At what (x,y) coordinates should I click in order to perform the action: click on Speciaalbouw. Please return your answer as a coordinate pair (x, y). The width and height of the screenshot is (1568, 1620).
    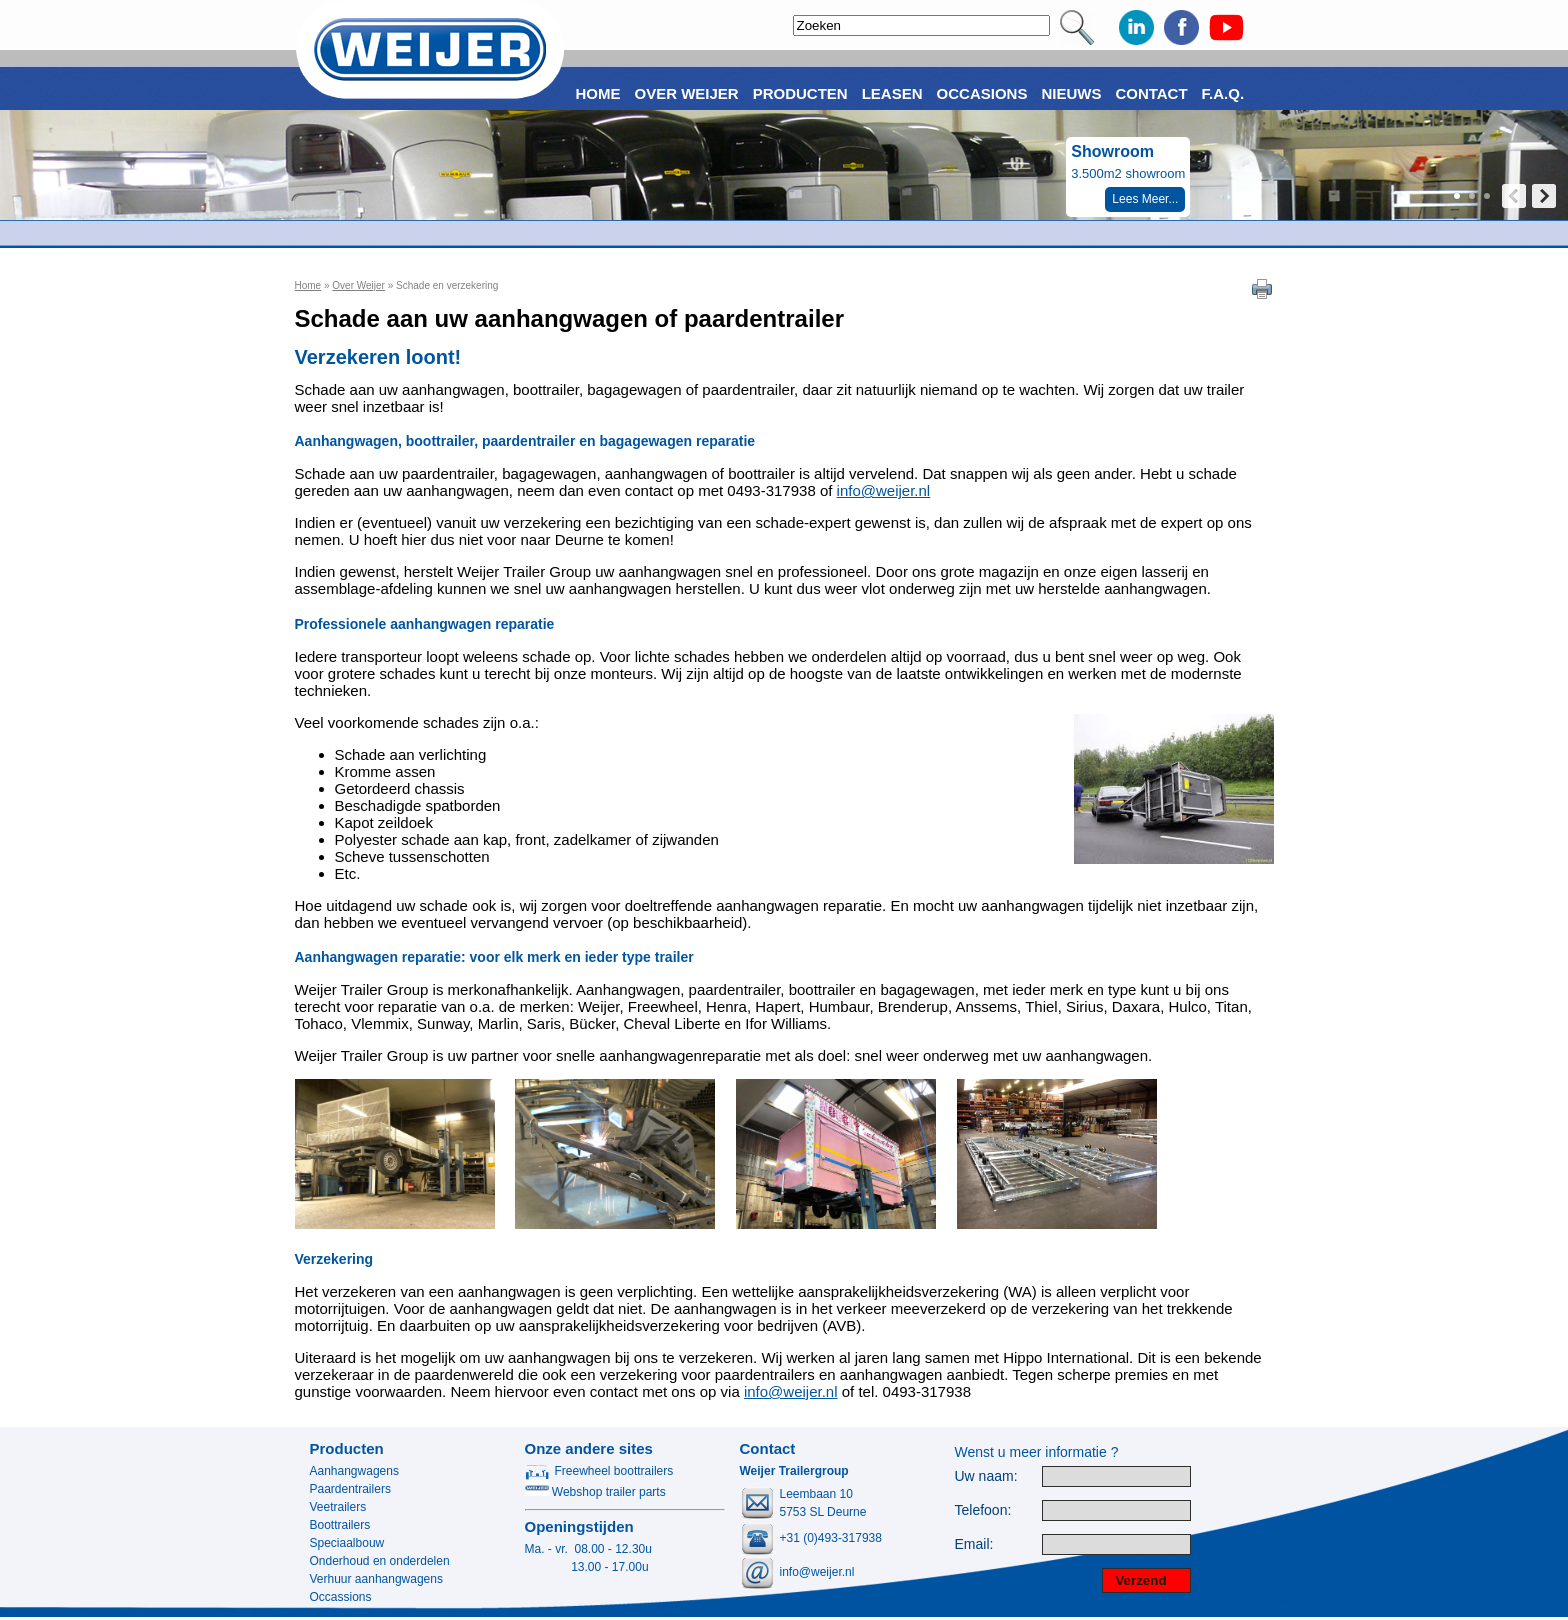
    Looking at the image, I should click on (347, 1543).